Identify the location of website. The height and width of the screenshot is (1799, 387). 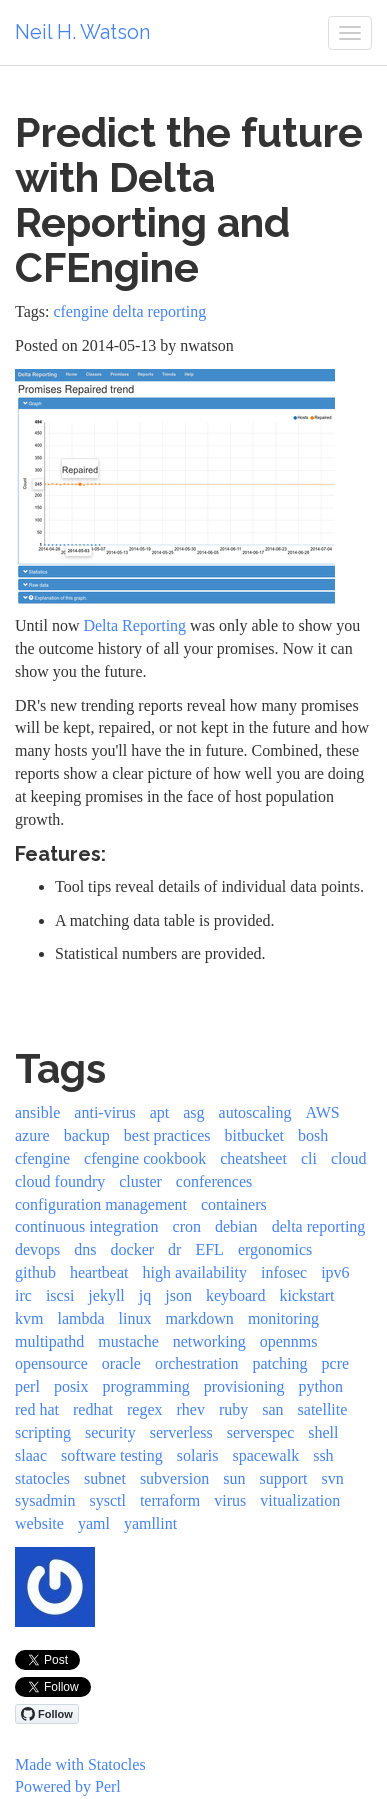
(39, 1523).